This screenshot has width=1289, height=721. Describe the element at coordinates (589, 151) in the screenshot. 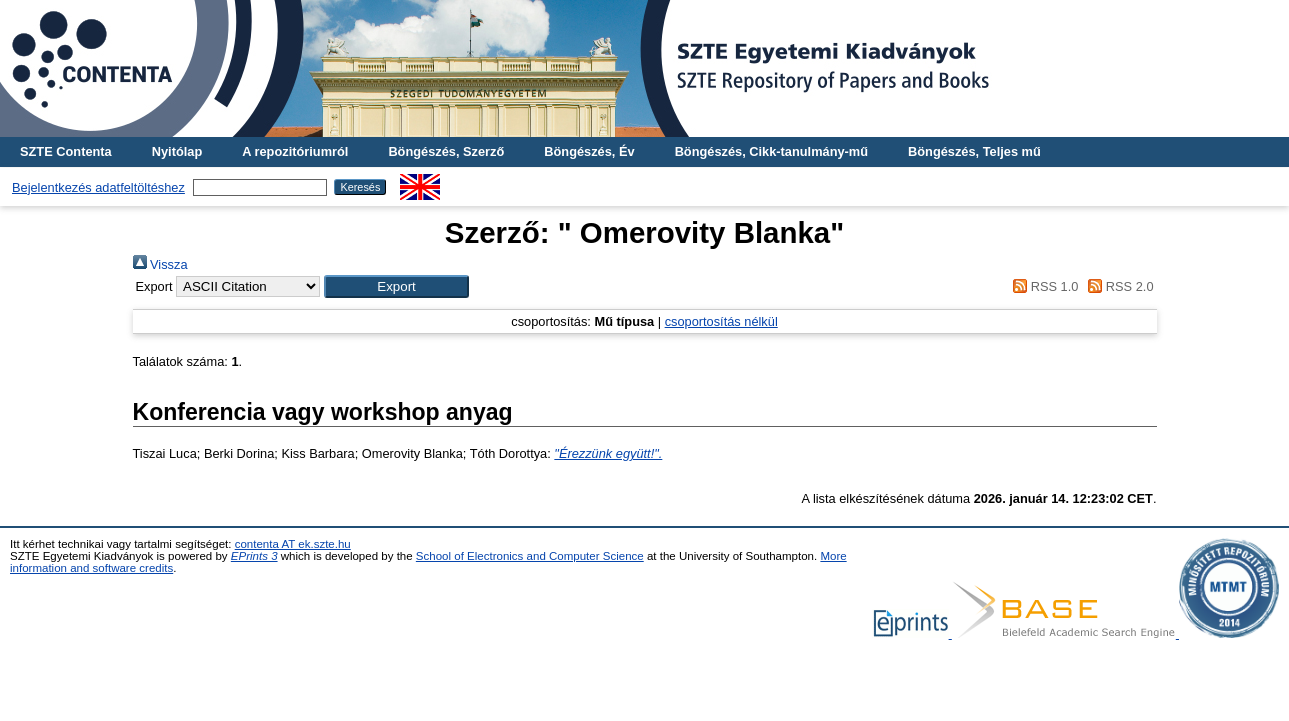

I see `Böngészés, Év` at that location.